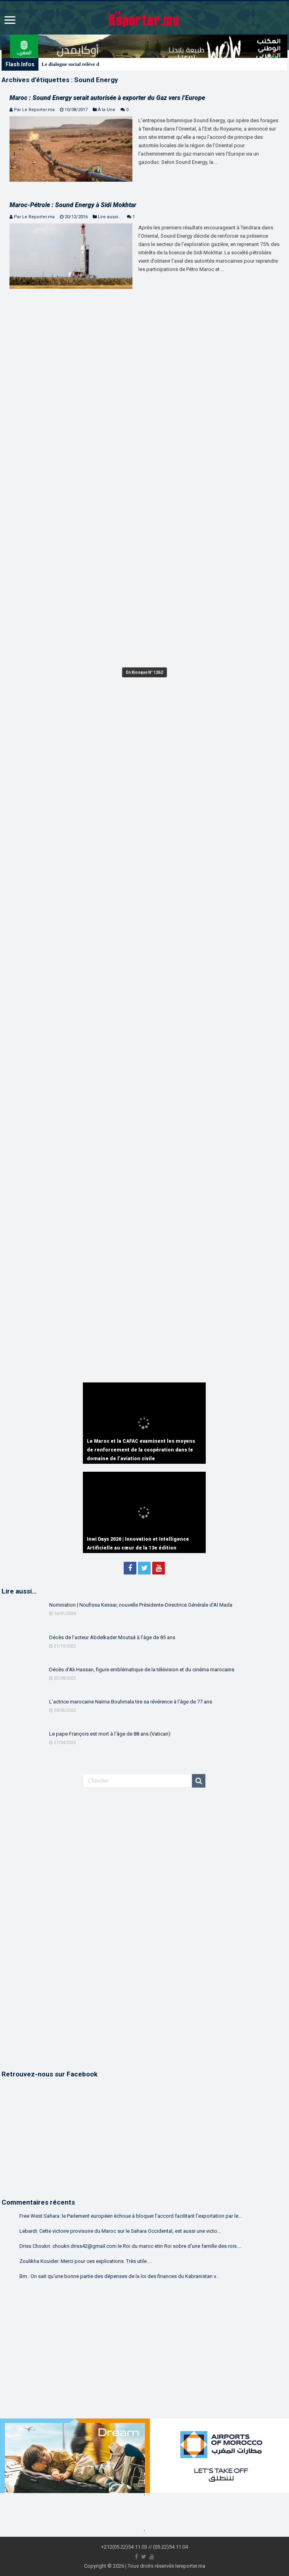  I want to click on Bm.: On sait qu'une bonne partie des dépenses de la loi des finances du Kabranistan v..., so click(119, 2276).